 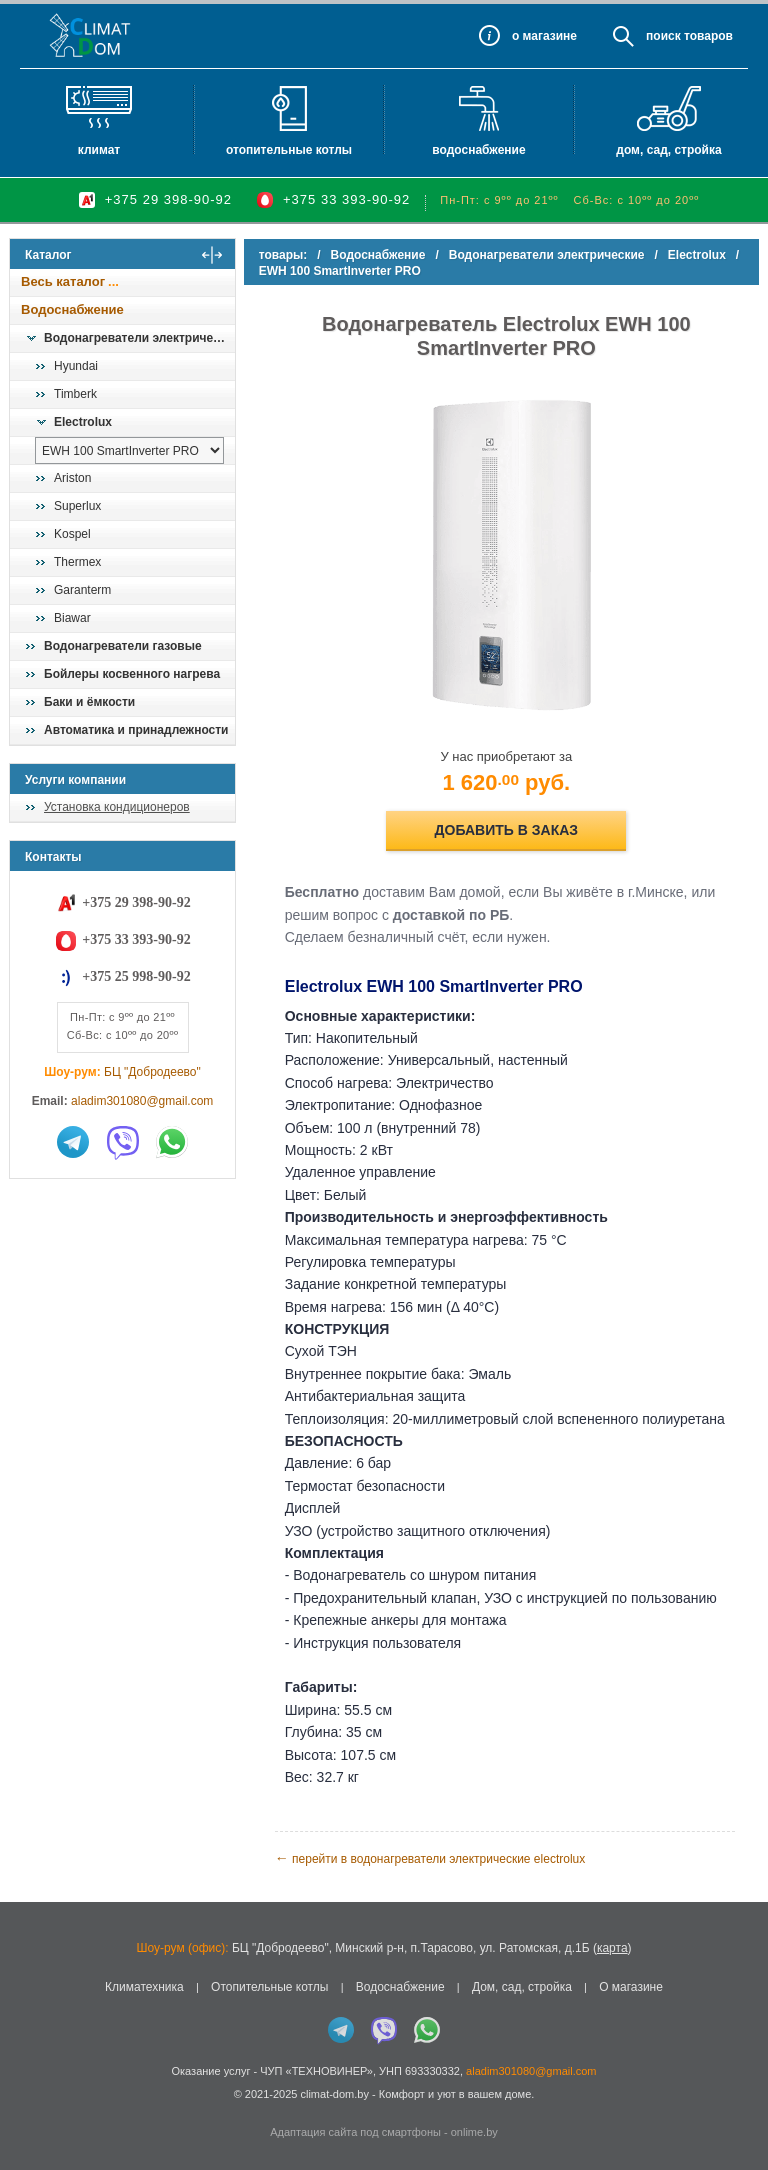 What do you see at coordinates (129, 450) in the screenshot?
I see `[выбрать модель]` at bounding box center [129, 450].